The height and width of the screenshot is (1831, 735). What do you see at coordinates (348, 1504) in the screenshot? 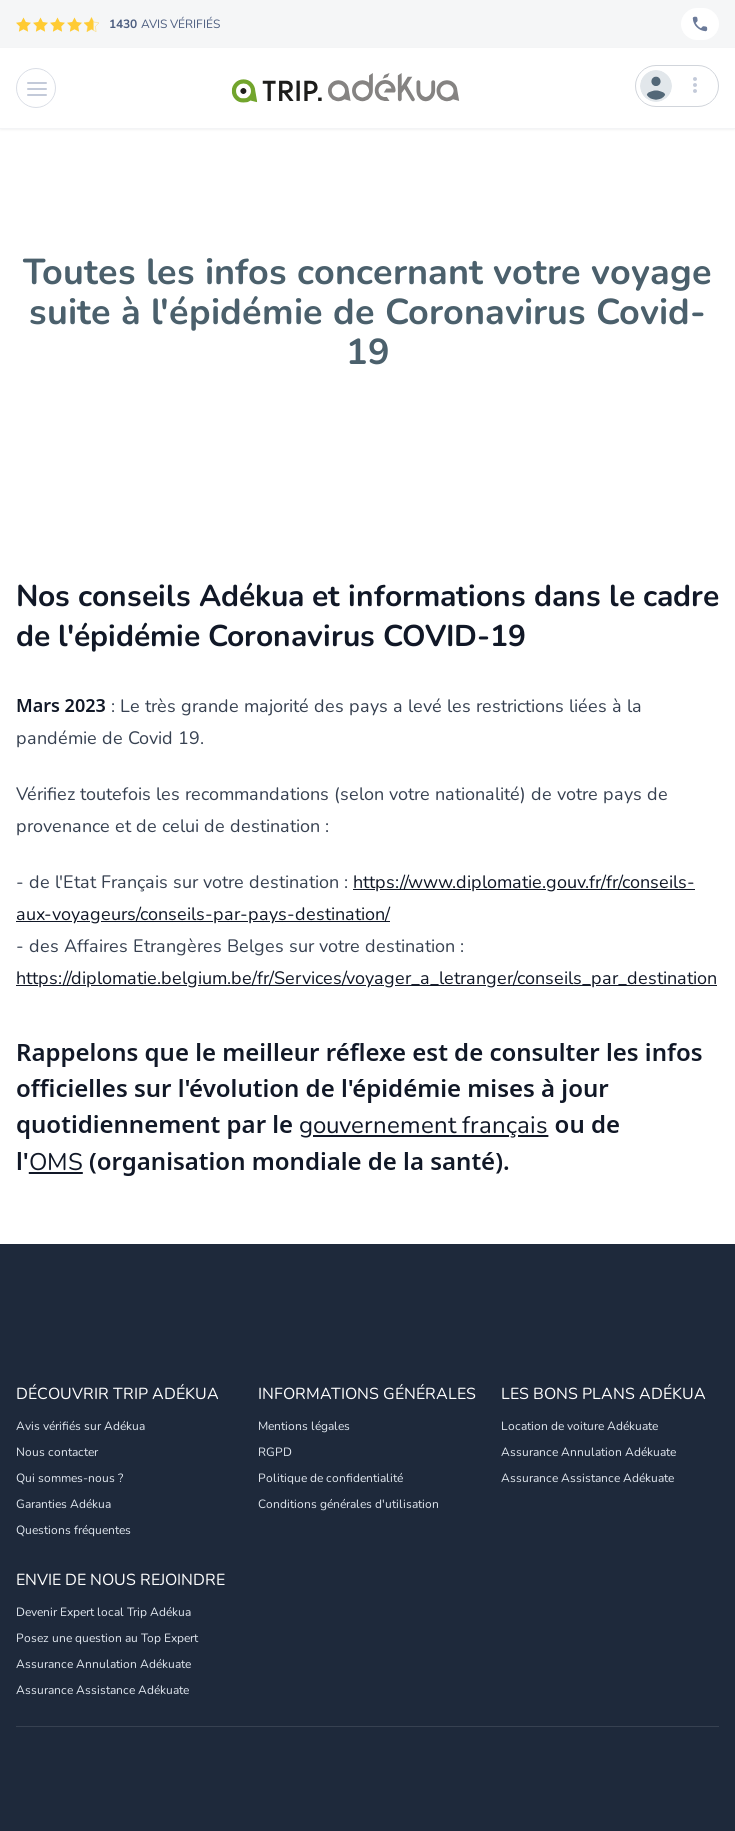
I see `Conditions générales d'utilisation` at bounding box center [348, 1504].